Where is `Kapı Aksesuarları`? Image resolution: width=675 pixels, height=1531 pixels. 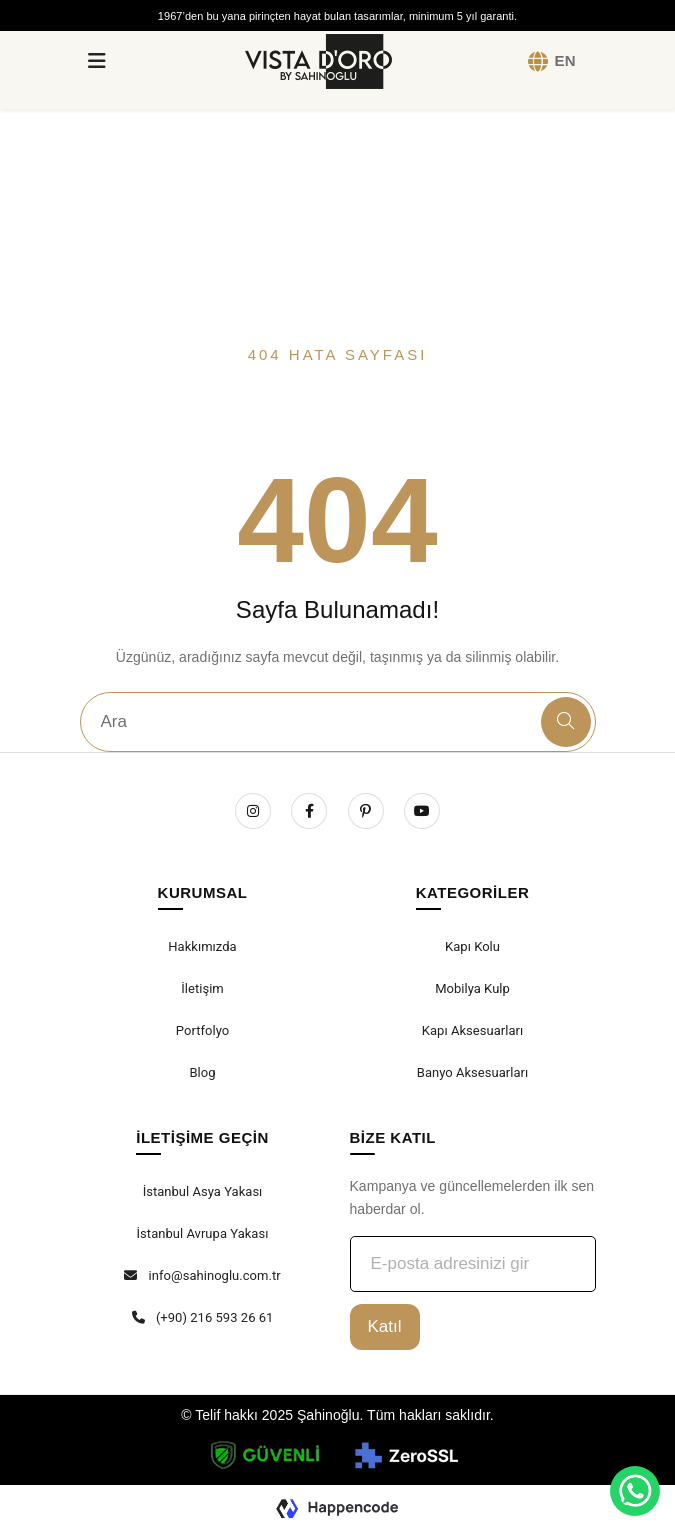 Kapı Aksesuarları is located at coordinates (472, 1030).